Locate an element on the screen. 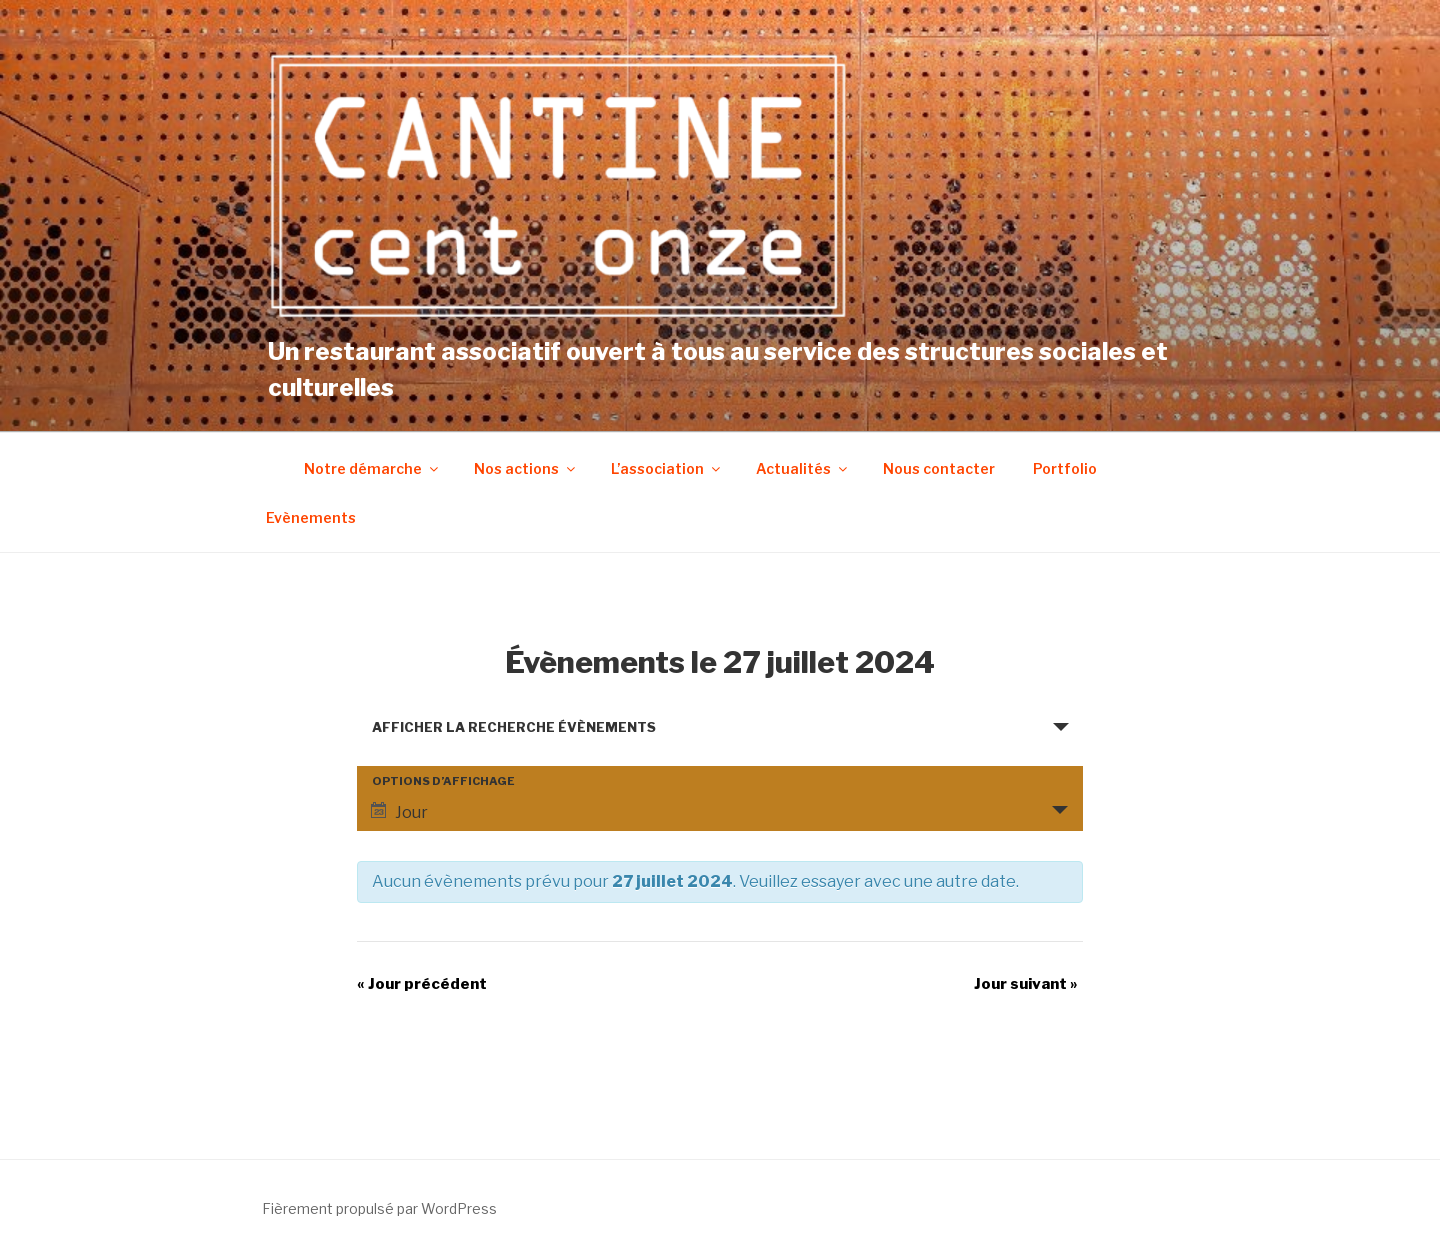 The image size is (1440, 1256). L’association is located at coordinates (667, 468).